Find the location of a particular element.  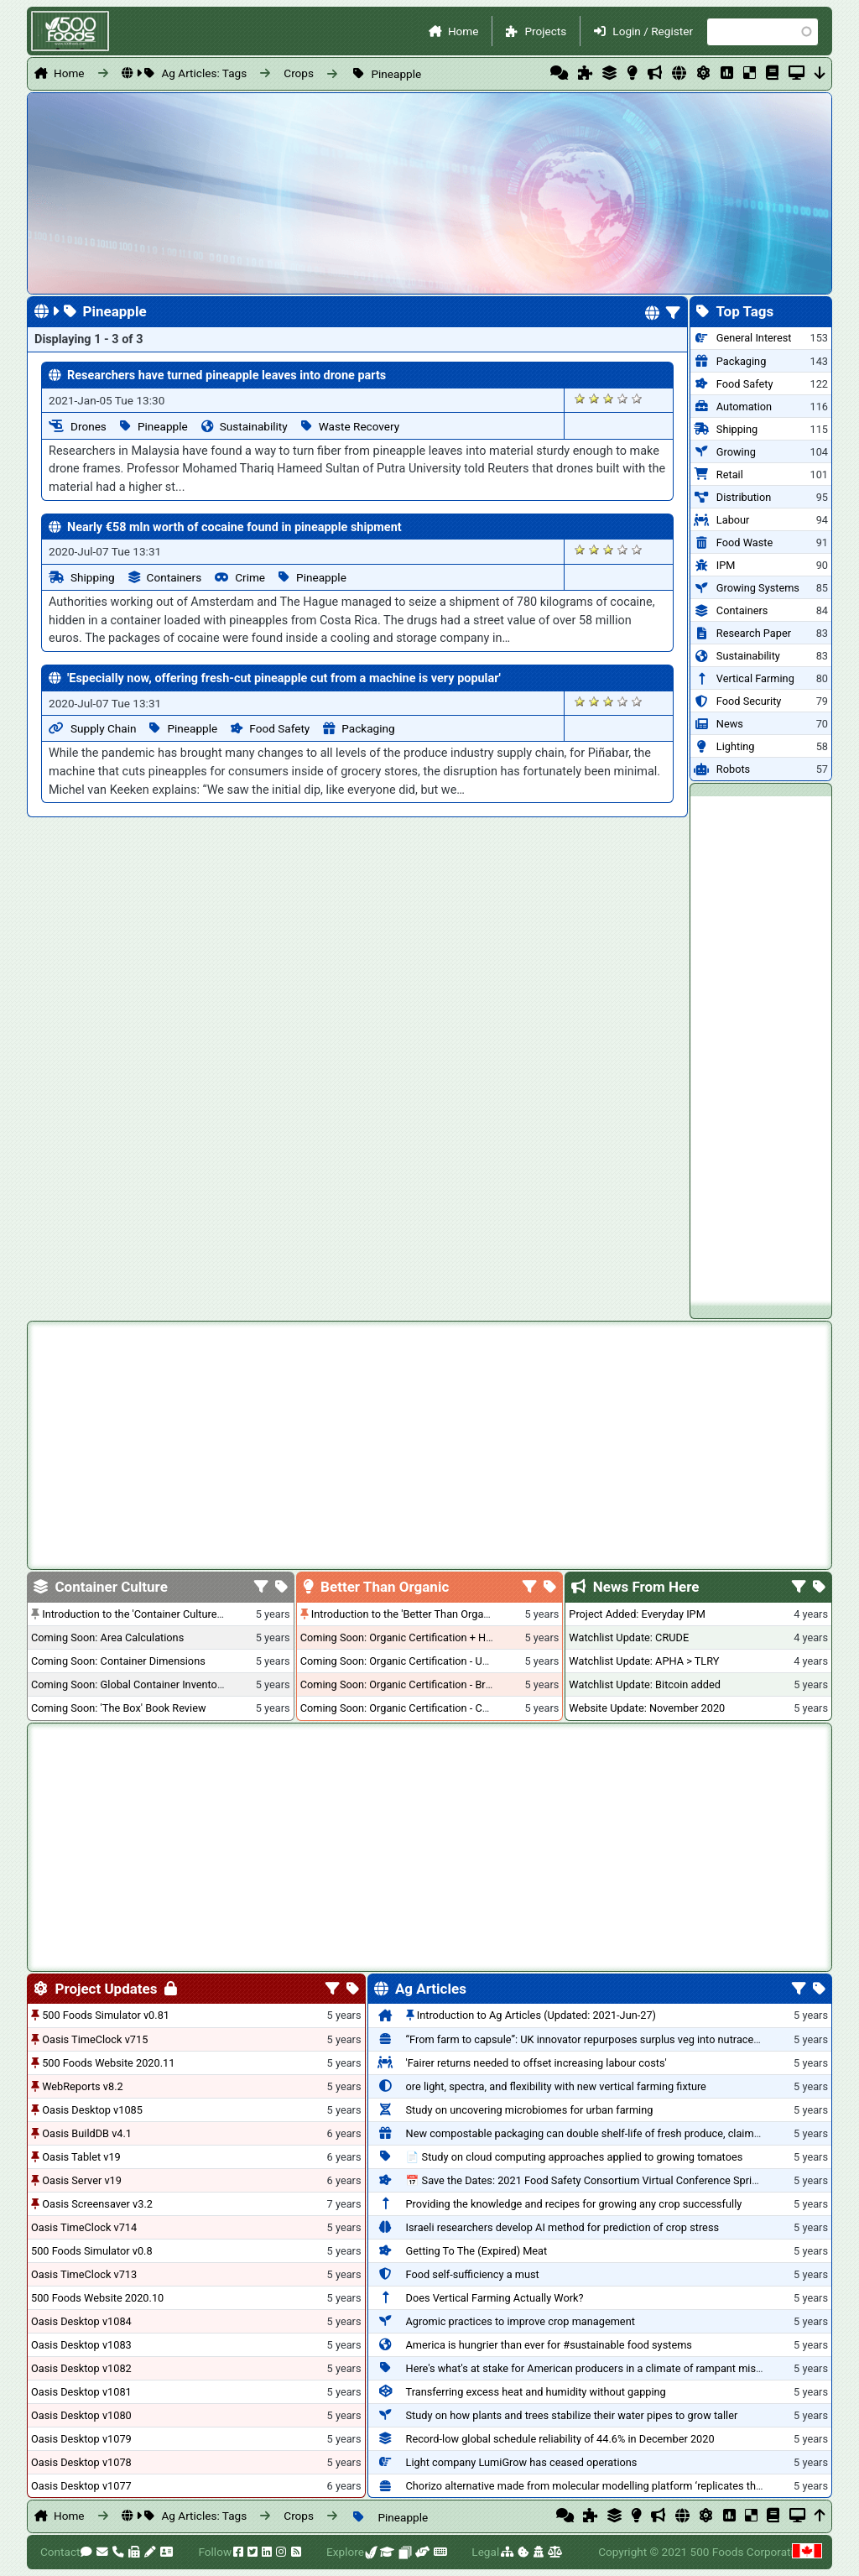

Growing Systems is located at coordinates (757, 587).